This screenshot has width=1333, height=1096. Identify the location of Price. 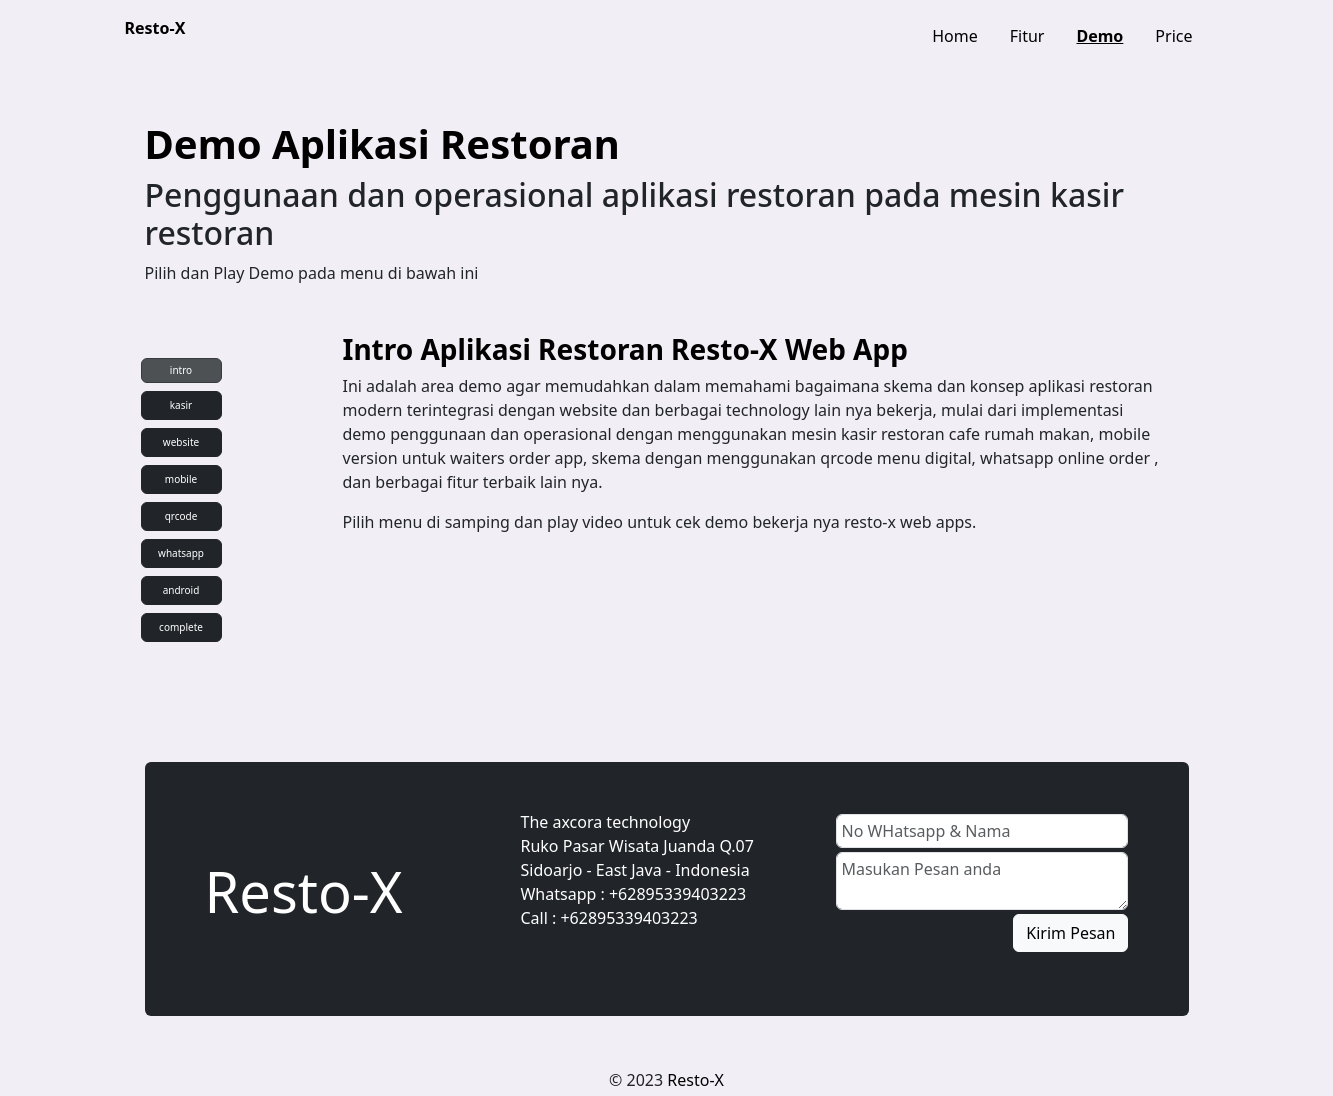
(1173, 36).